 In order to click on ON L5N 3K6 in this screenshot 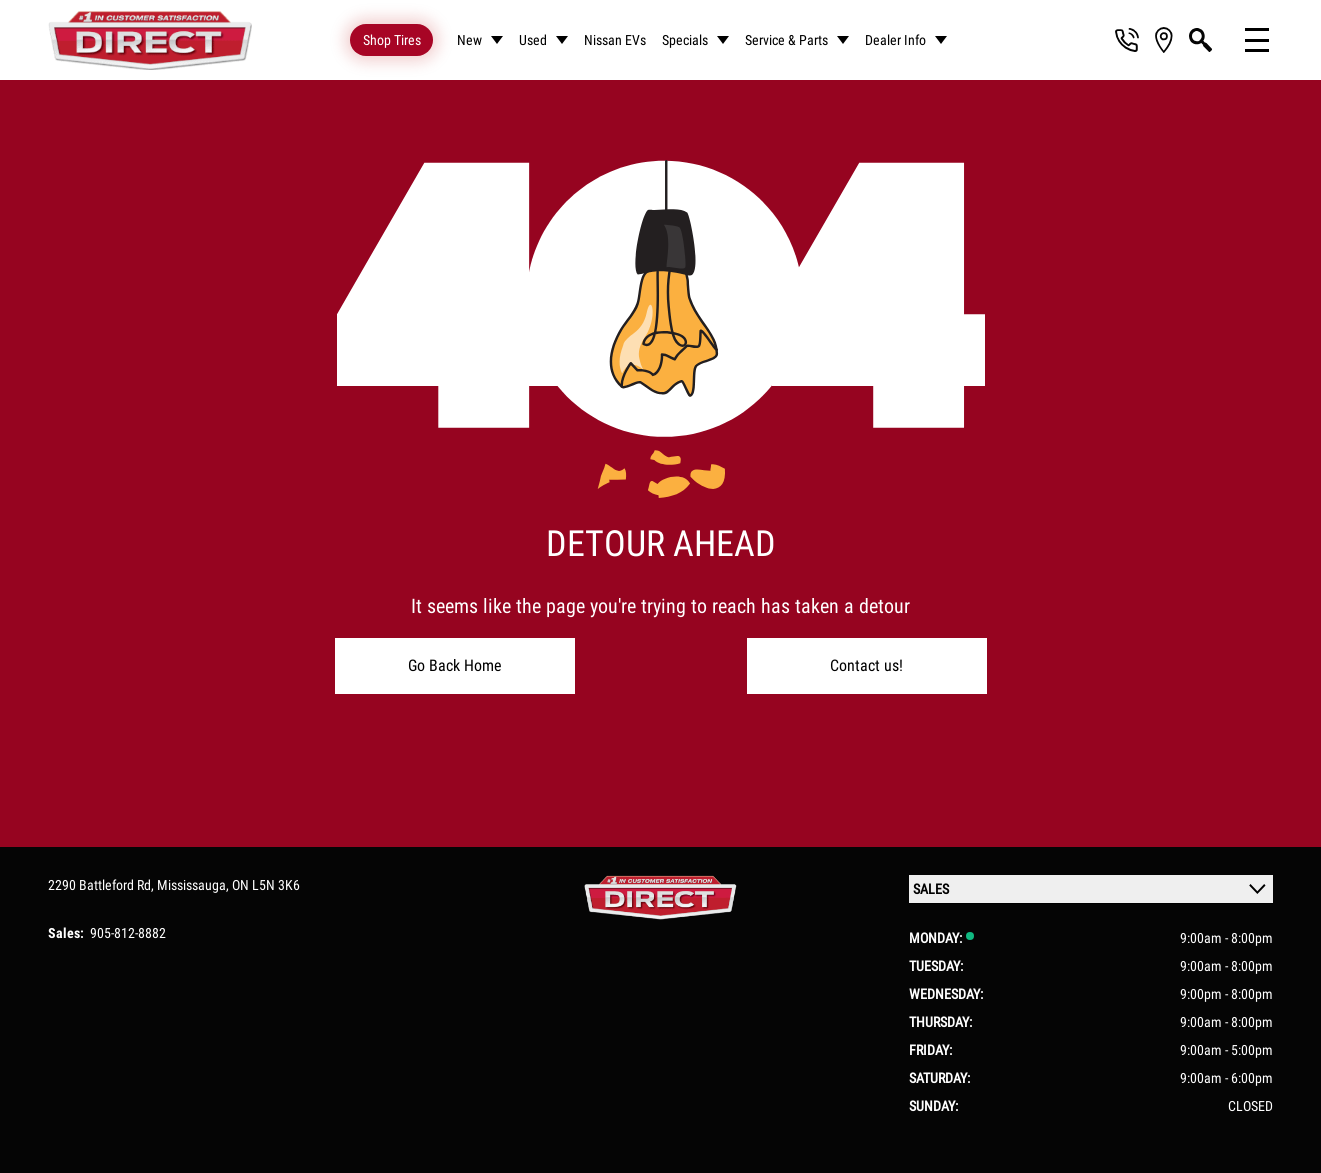, I will do `click(266, 885)`.